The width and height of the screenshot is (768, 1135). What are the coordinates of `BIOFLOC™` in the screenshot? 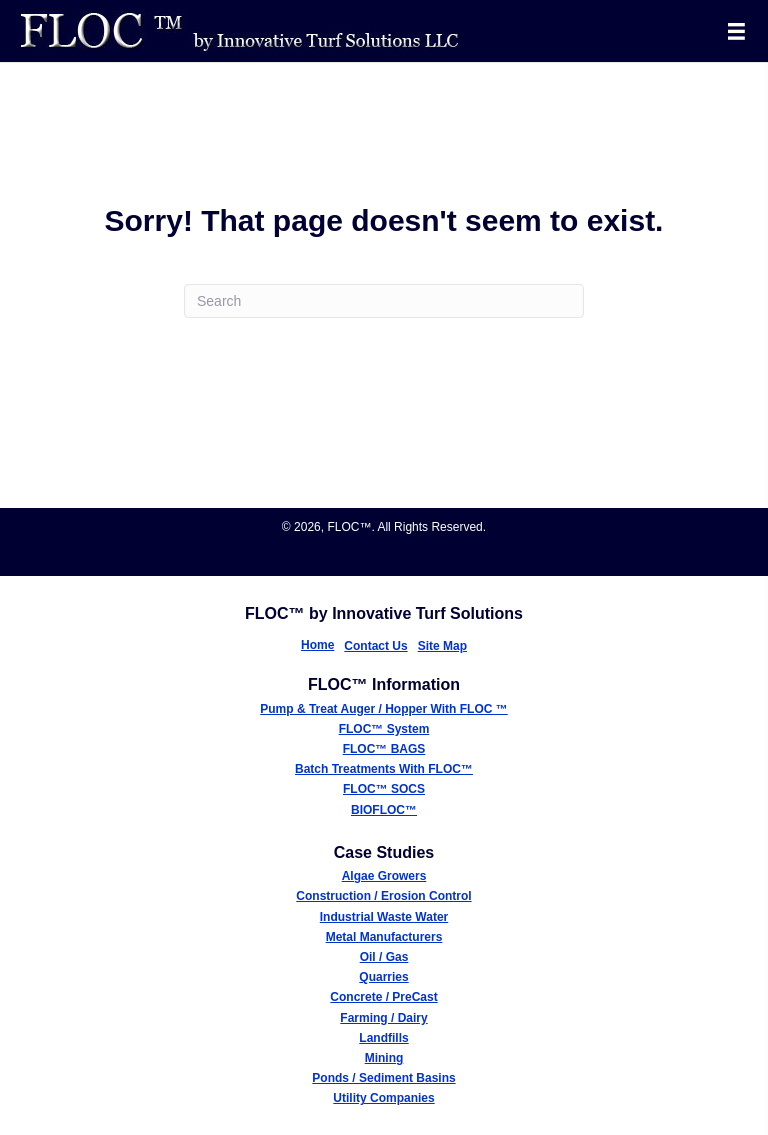 It's located at (384, 810).